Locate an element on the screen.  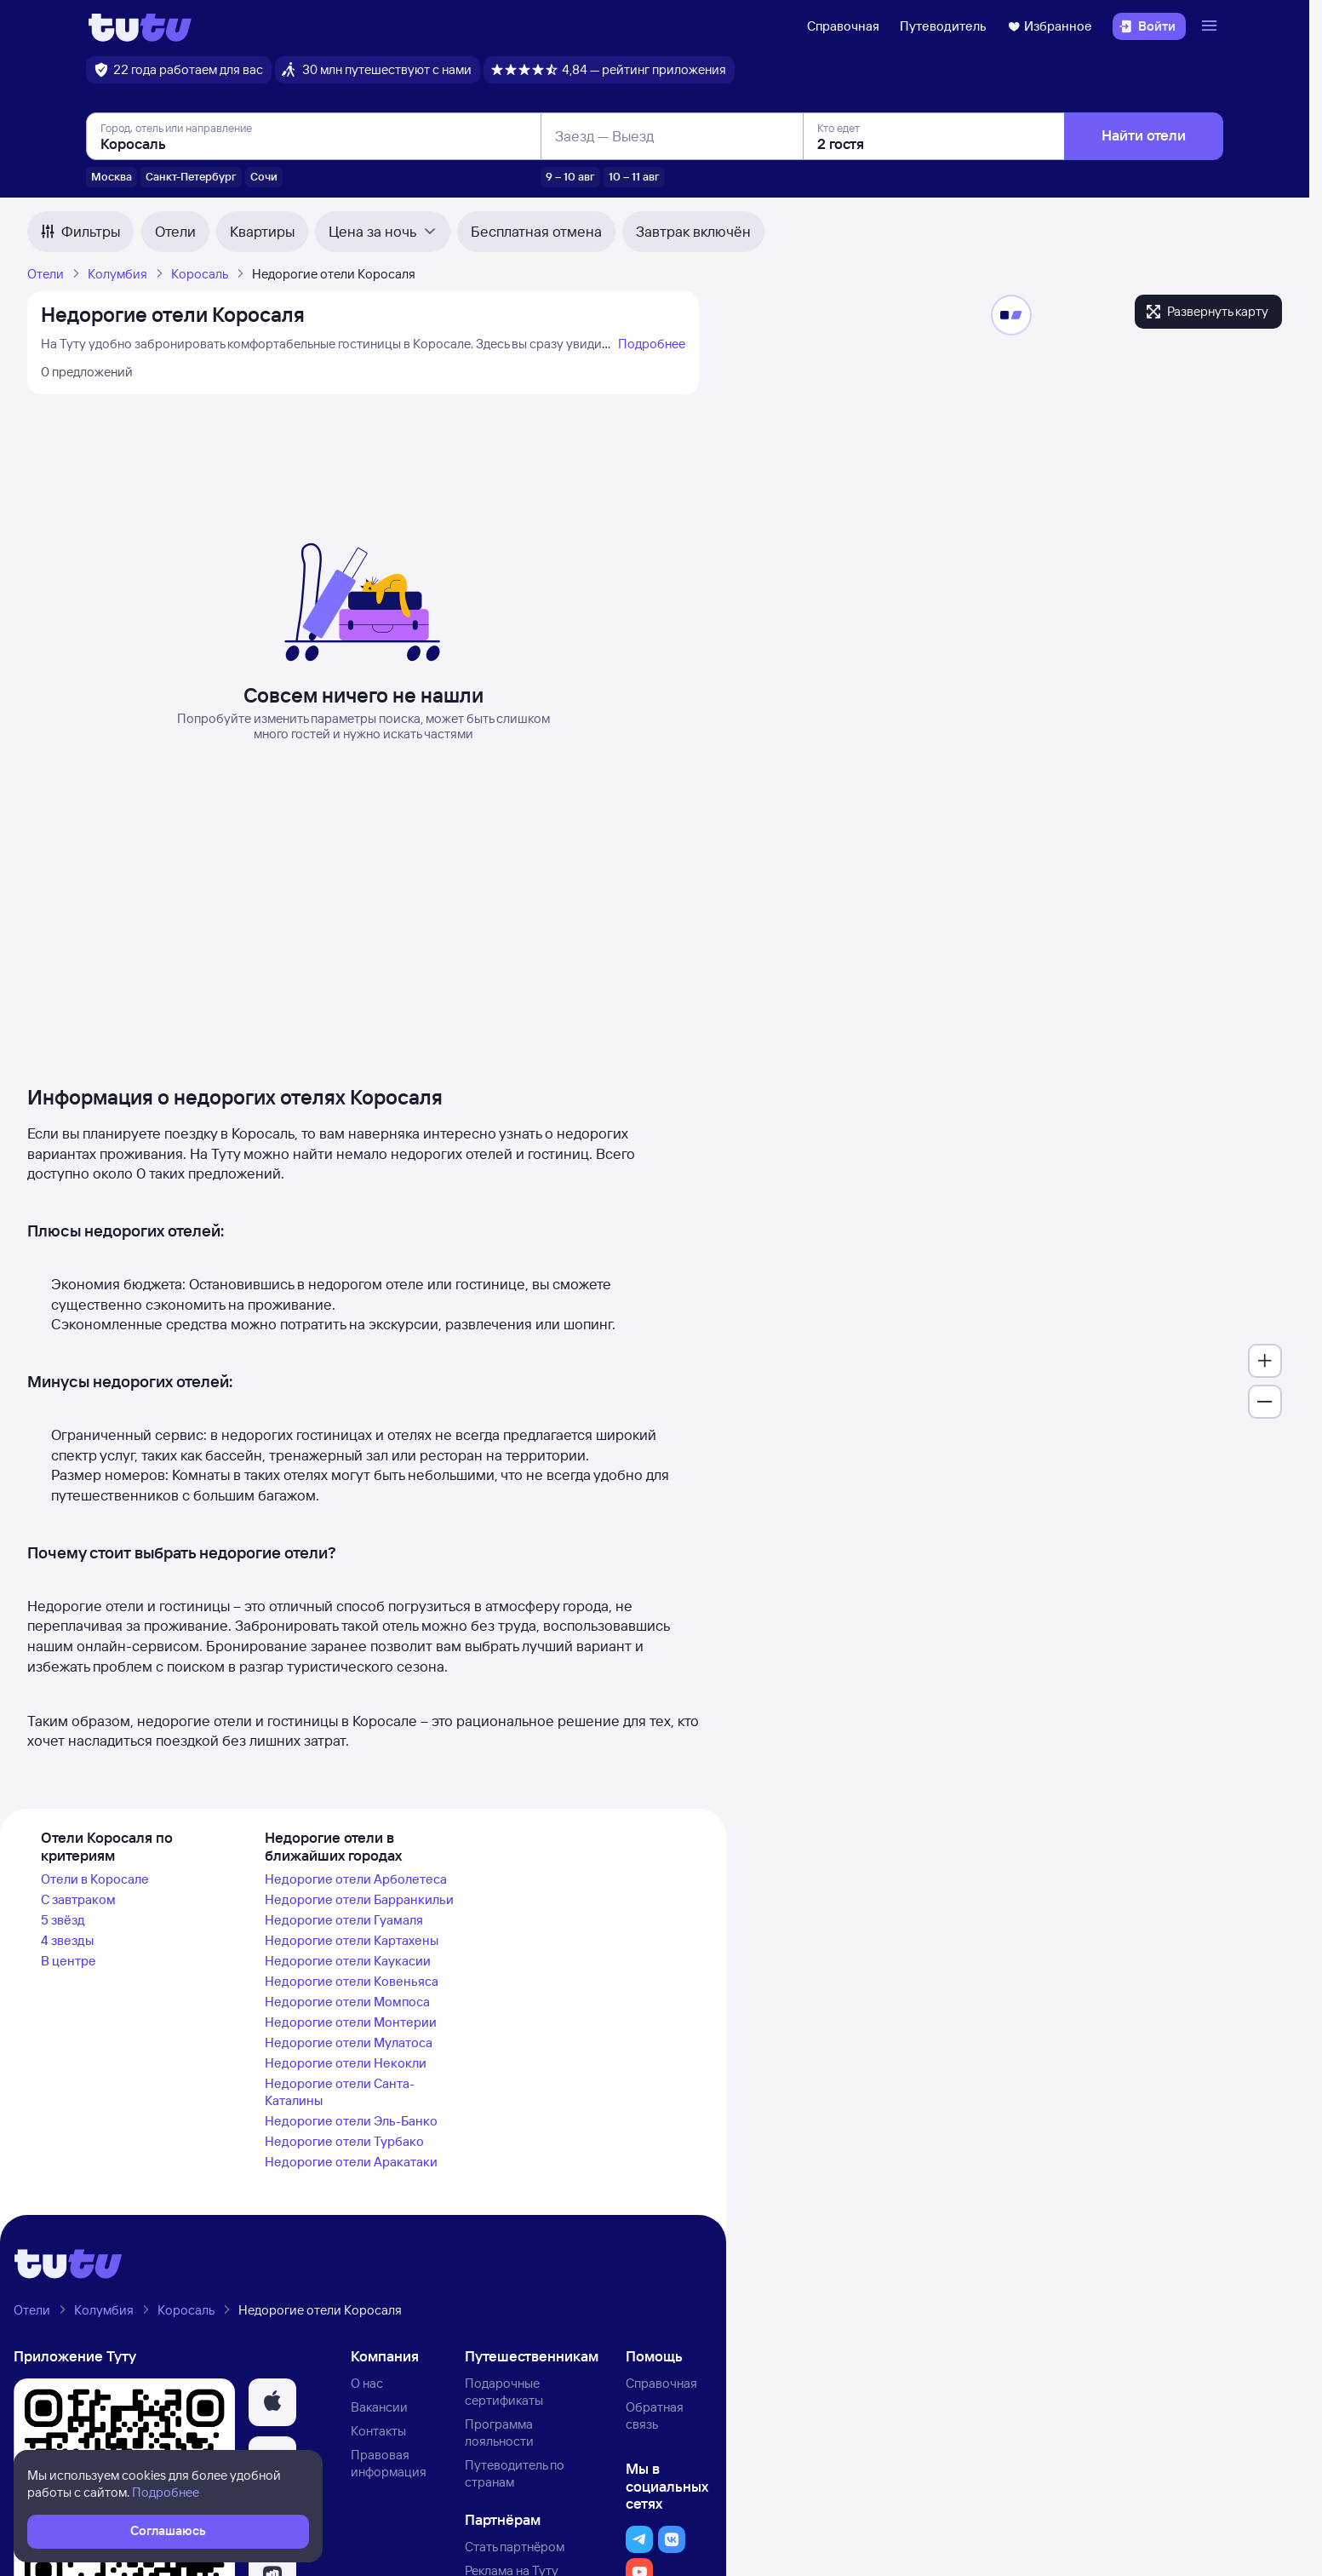
Подробнее is located at coordinates (651, 344).